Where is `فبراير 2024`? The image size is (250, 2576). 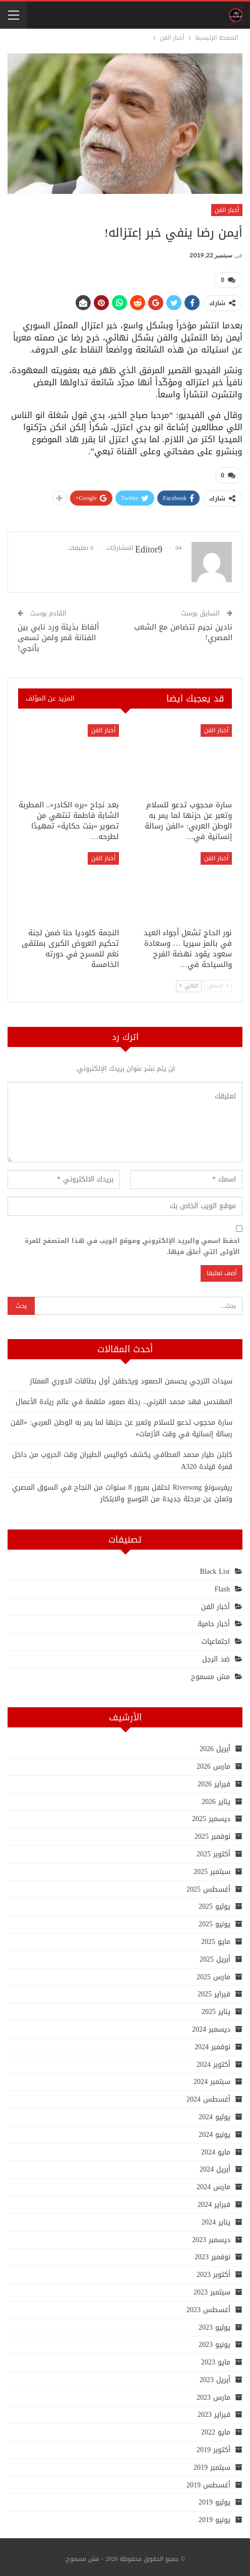
فبراير 2024 is located at coordinates (214, 2200).